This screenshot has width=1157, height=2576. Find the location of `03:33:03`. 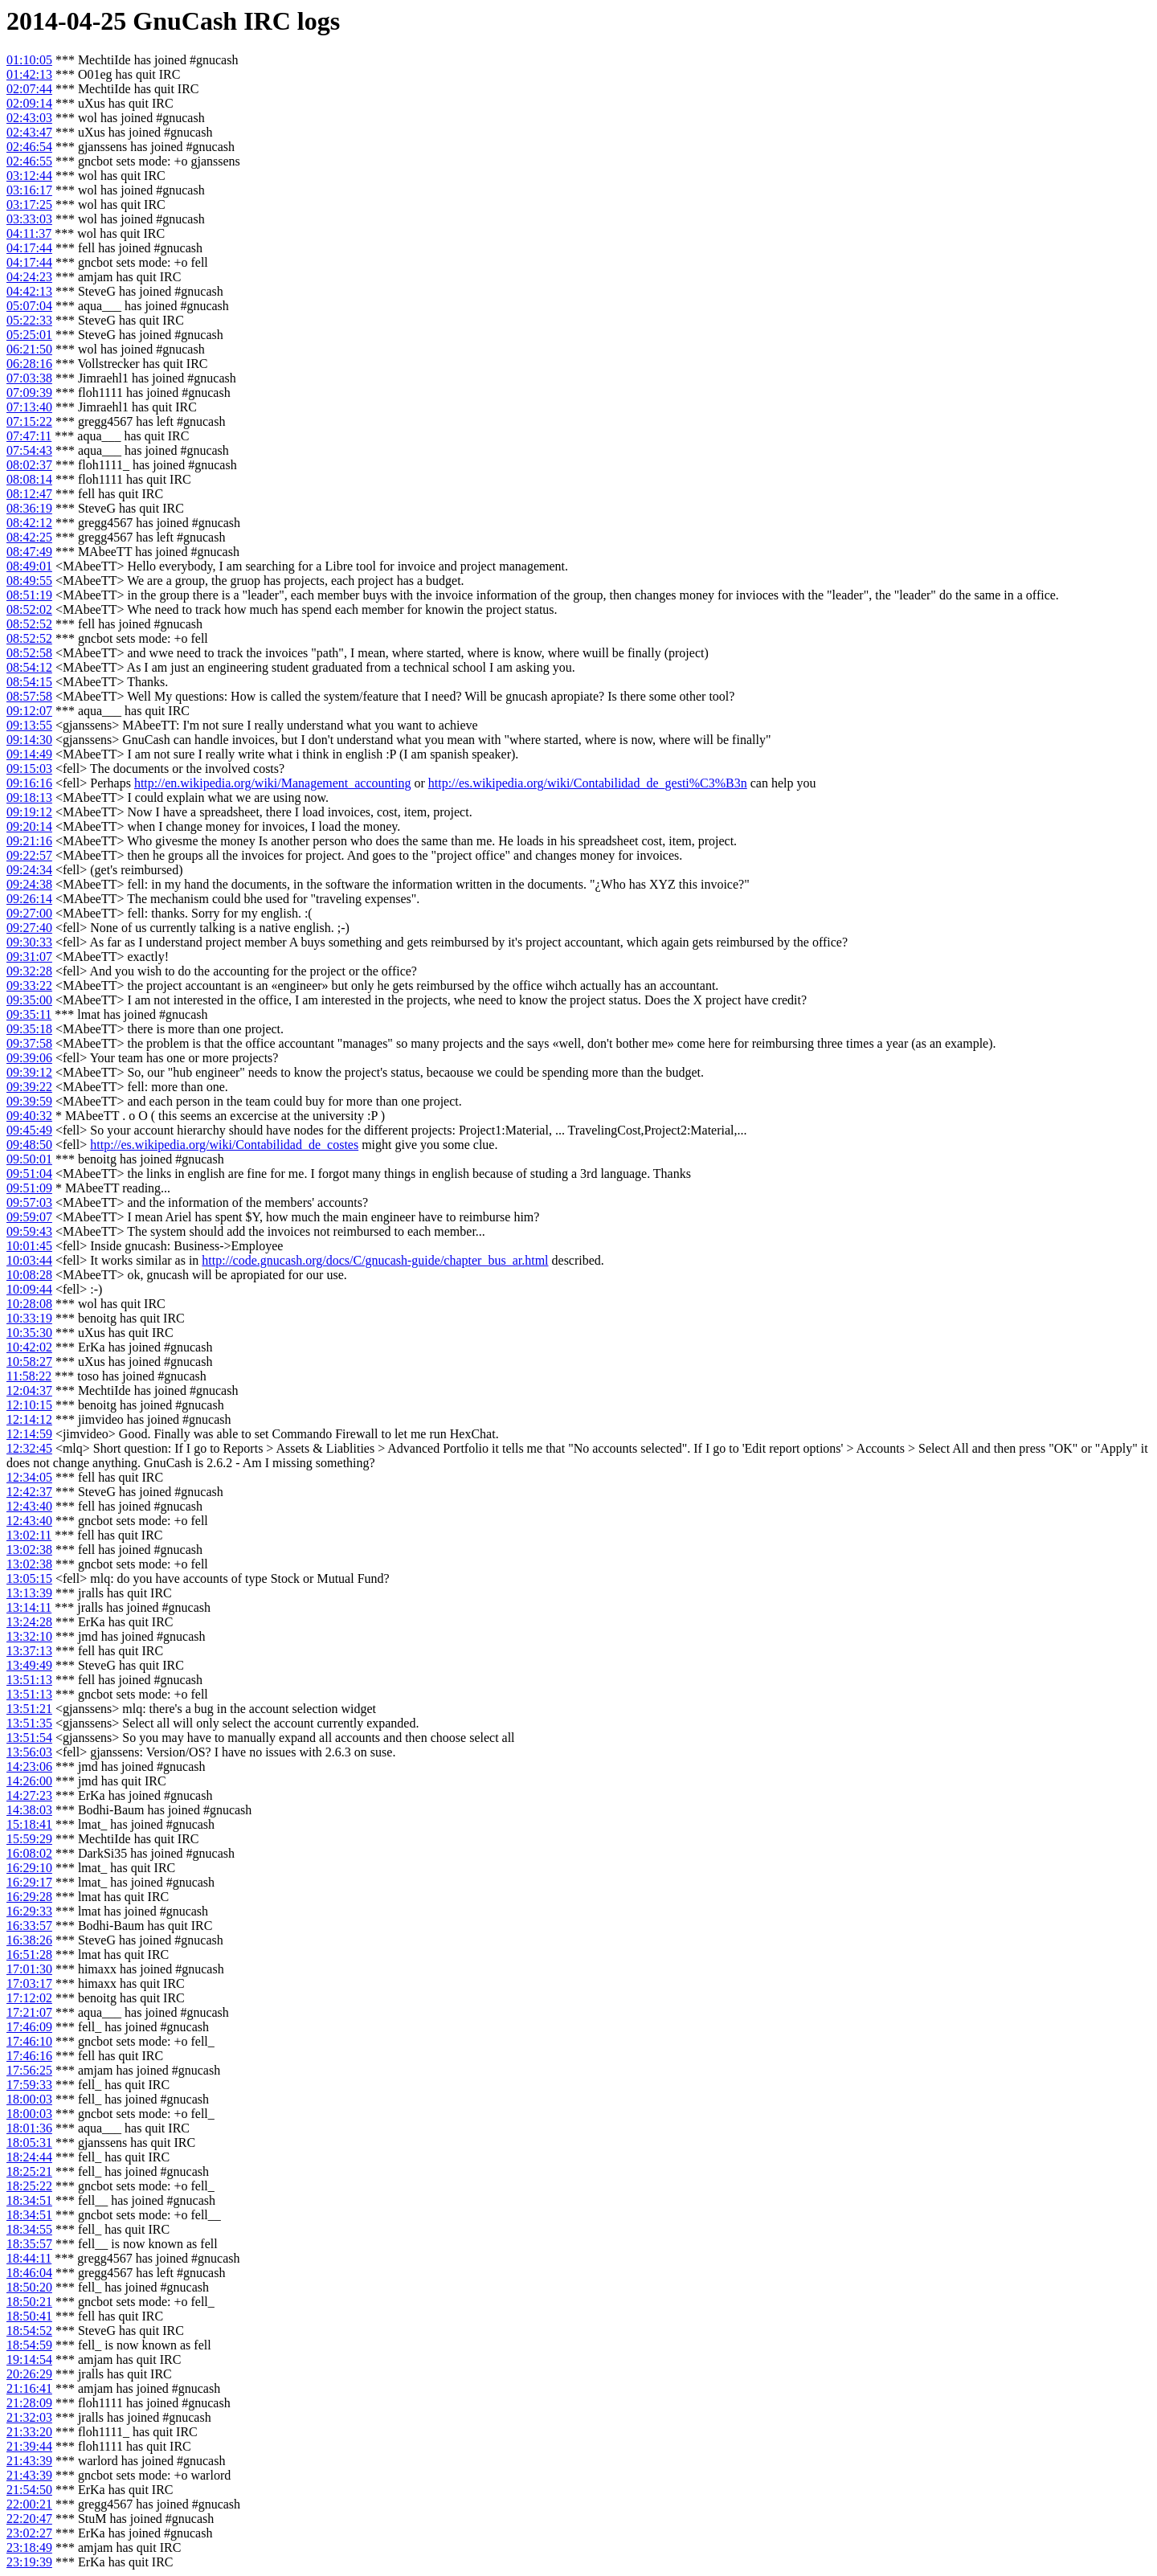

03:33:03 is located at coordinates (29, 219).